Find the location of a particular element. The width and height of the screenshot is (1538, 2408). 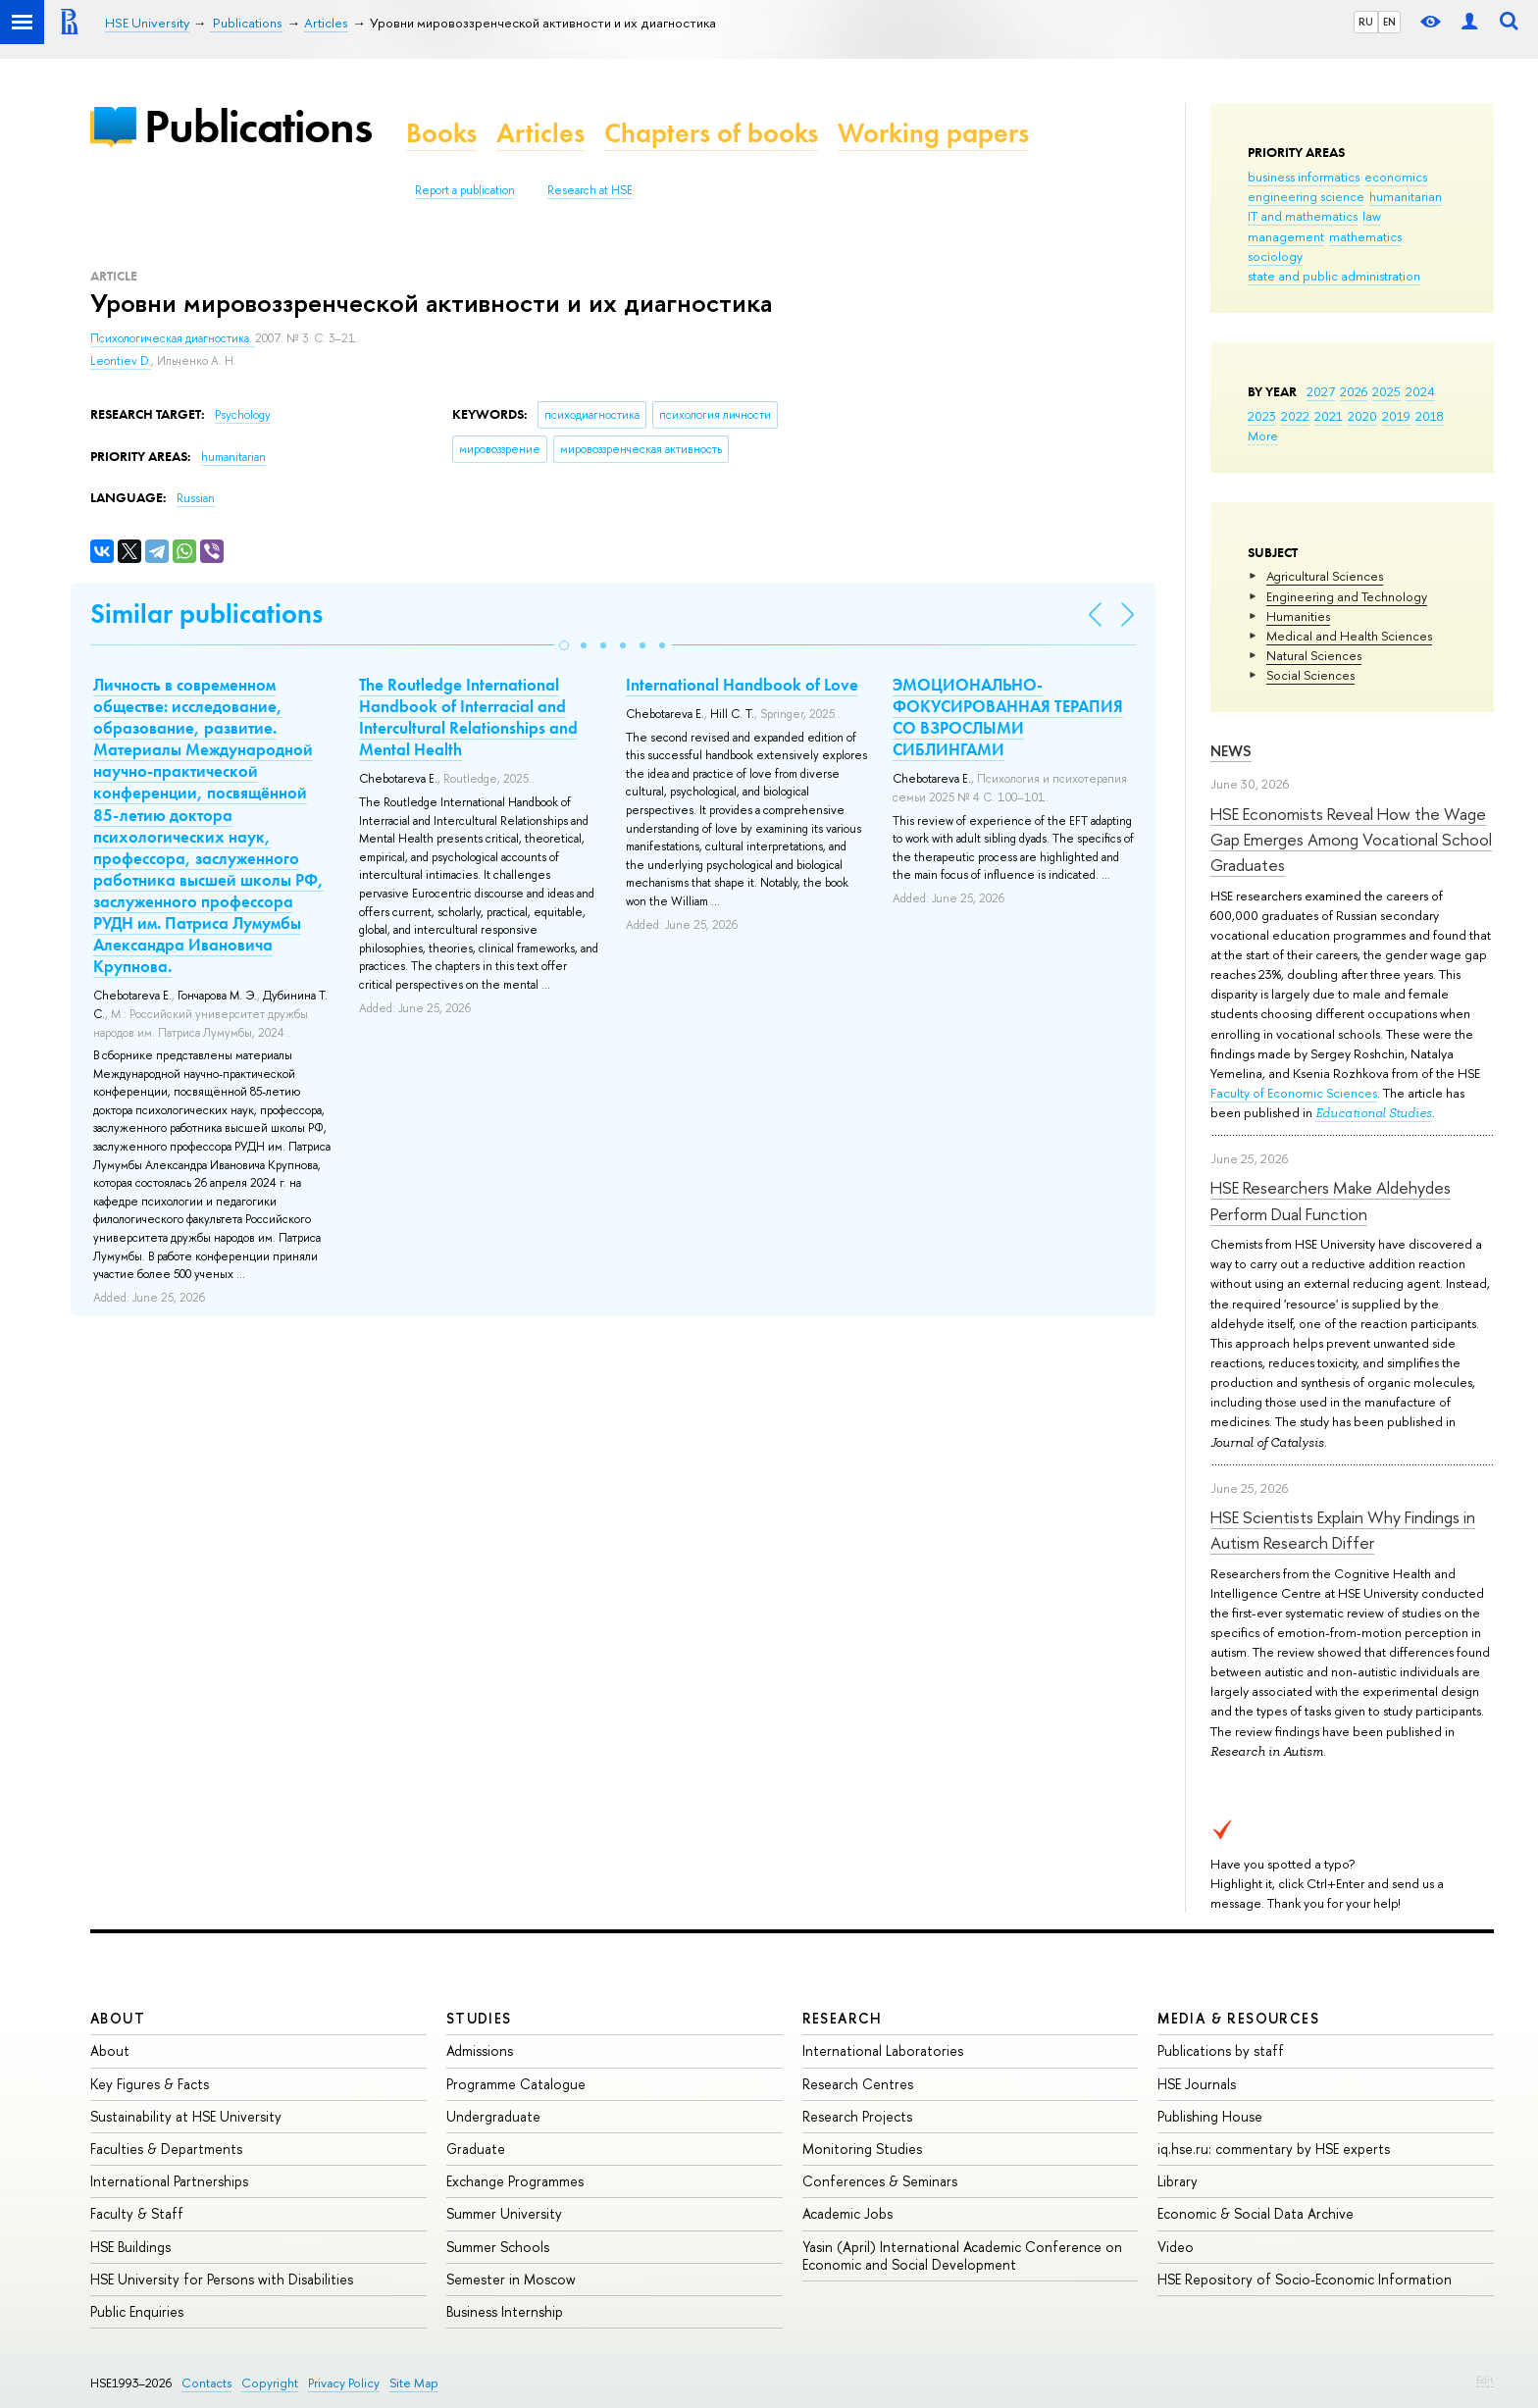

mathematics is located at coordinates (1365, 236).